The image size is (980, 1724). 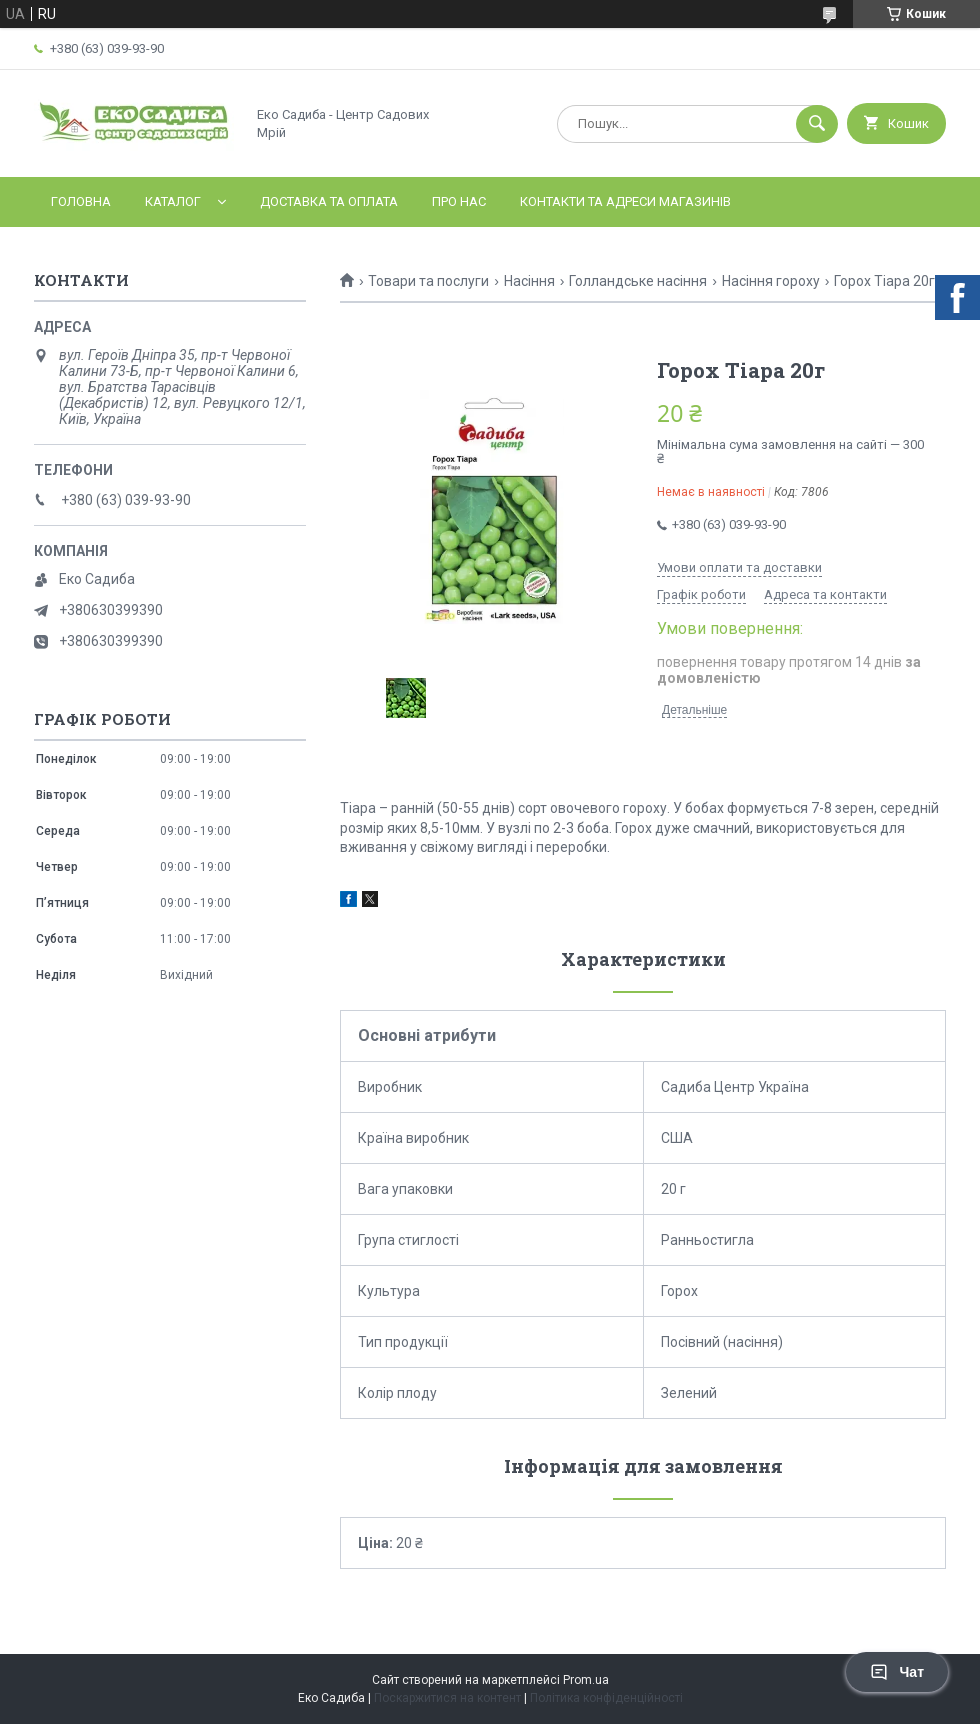 What do you see at coordinates (428, 281) in the screenshot?
I see `Товари та послуги` at bounding box center [428, 281].